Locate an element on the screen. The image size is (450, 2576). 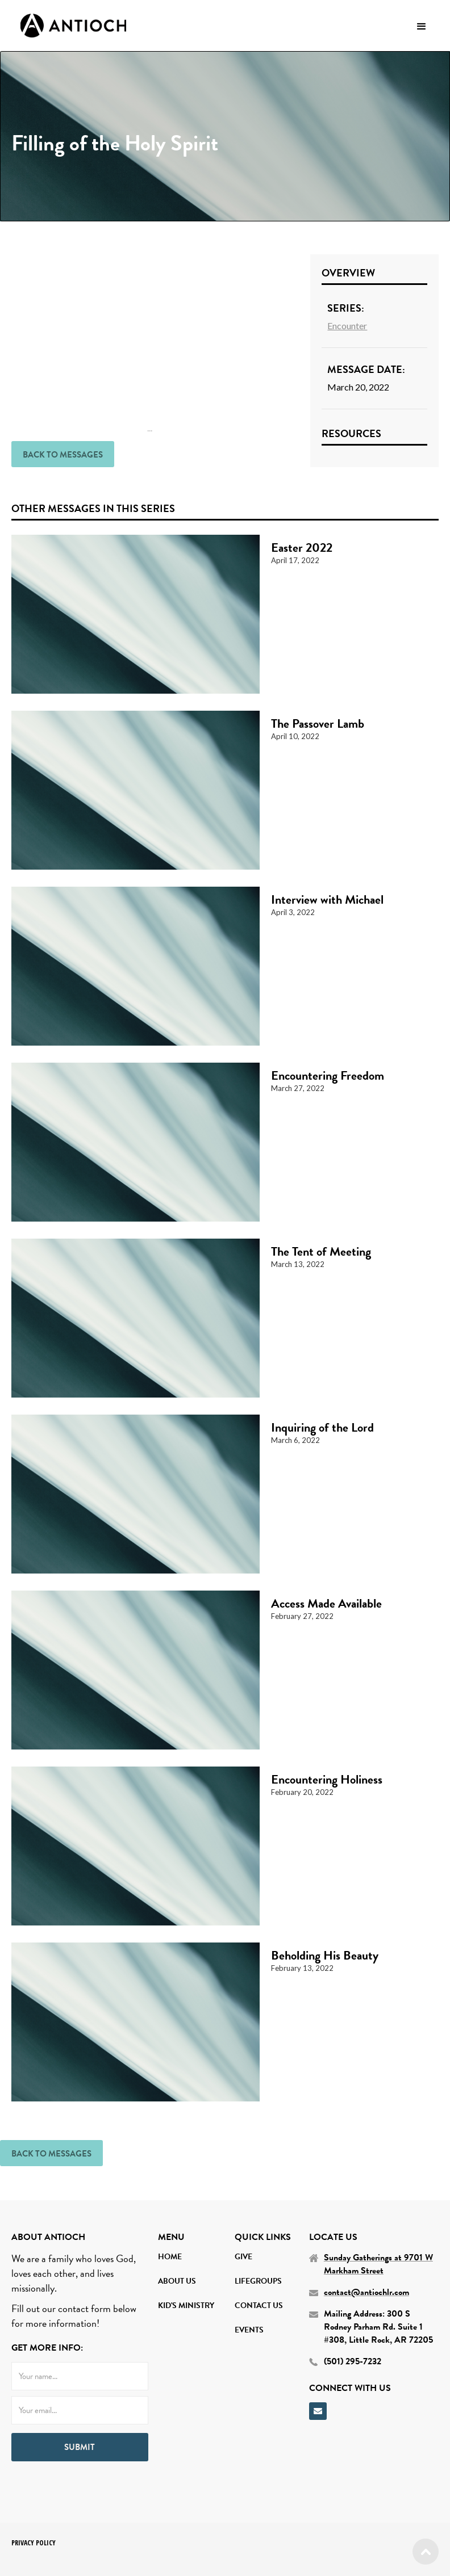
contact us is located at coordinates (259, 2305).